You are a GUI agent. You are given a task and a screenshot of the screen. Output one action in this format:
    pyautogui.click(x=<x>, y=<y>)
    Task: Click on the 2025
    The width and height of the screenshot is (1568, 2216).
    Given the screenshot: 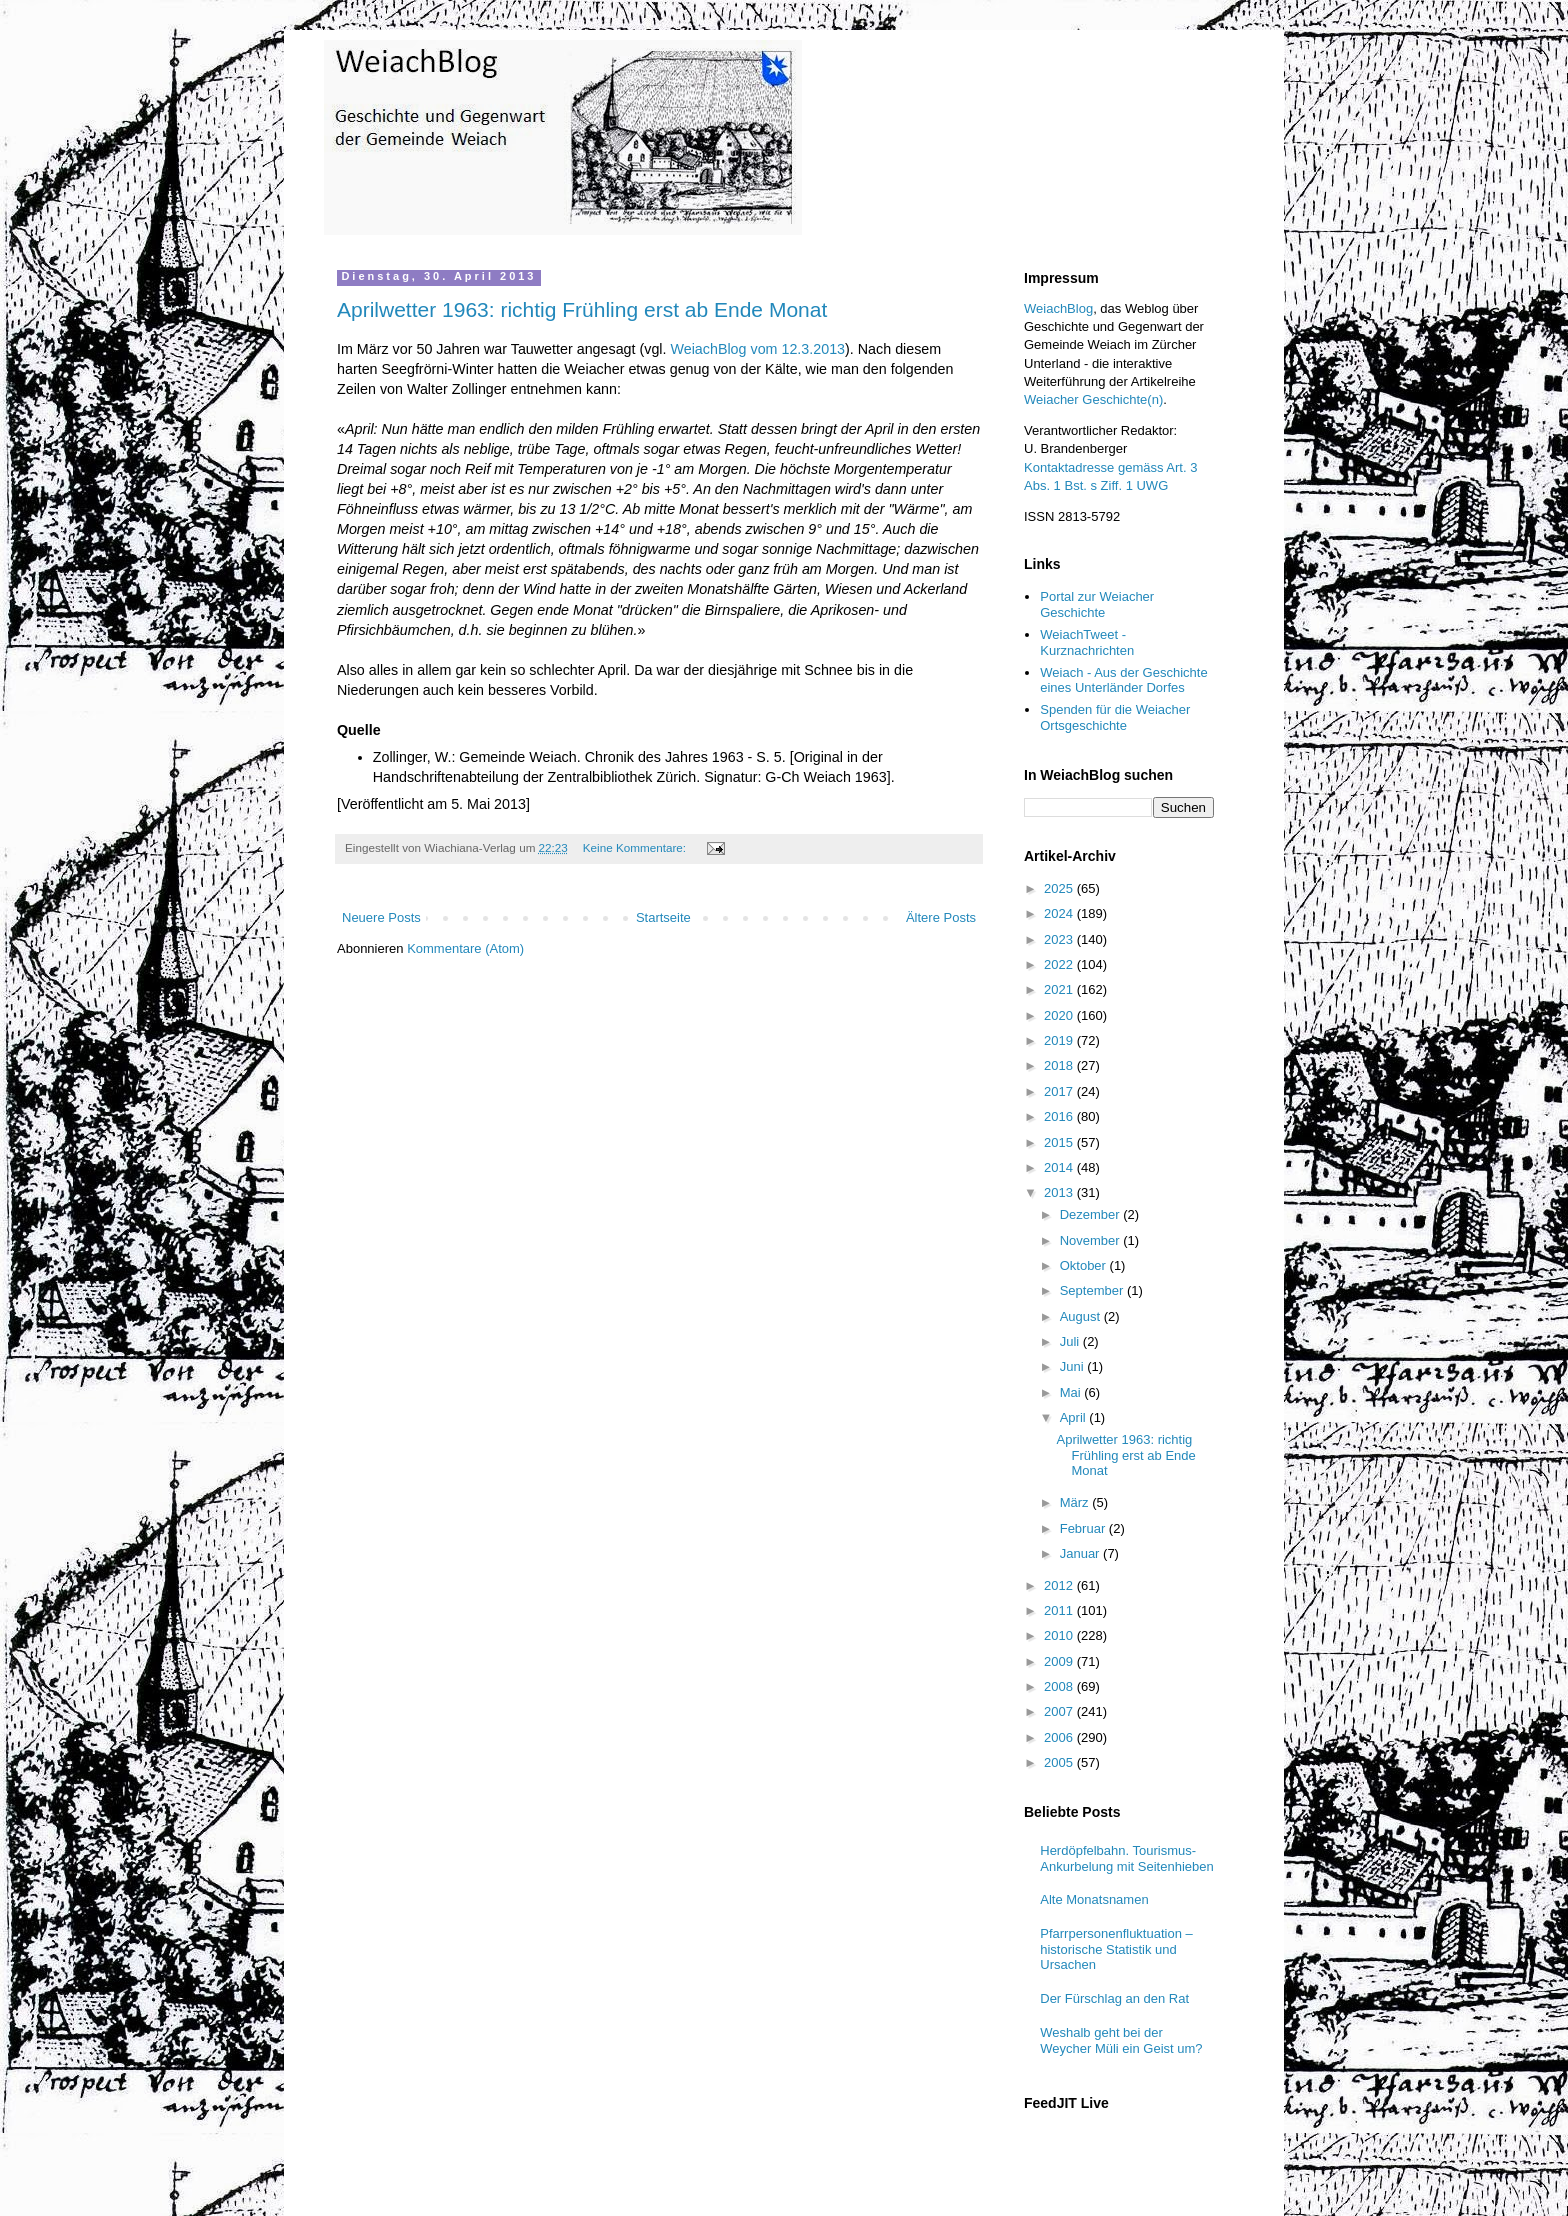 What is the action you would take?
    pyautogui.click(x=1060, y=888)
    